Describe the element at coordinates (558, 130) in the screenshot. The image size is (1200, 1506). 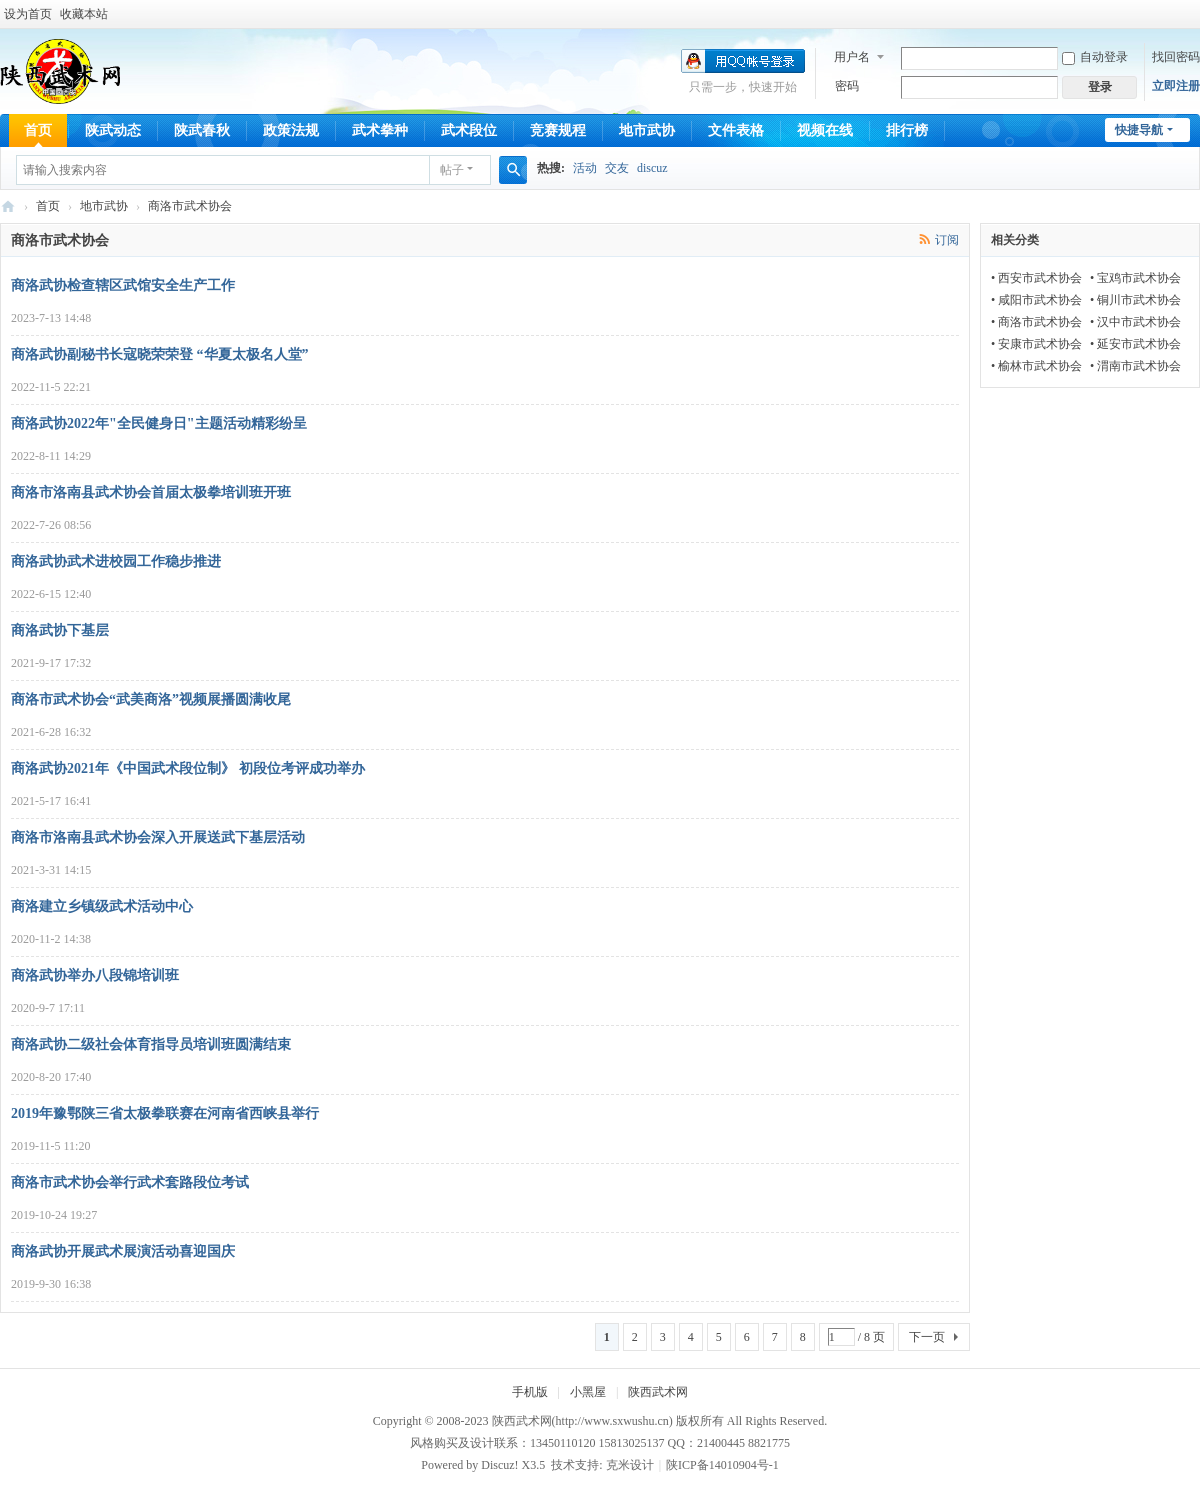
I see `竞赛规程` at that location.